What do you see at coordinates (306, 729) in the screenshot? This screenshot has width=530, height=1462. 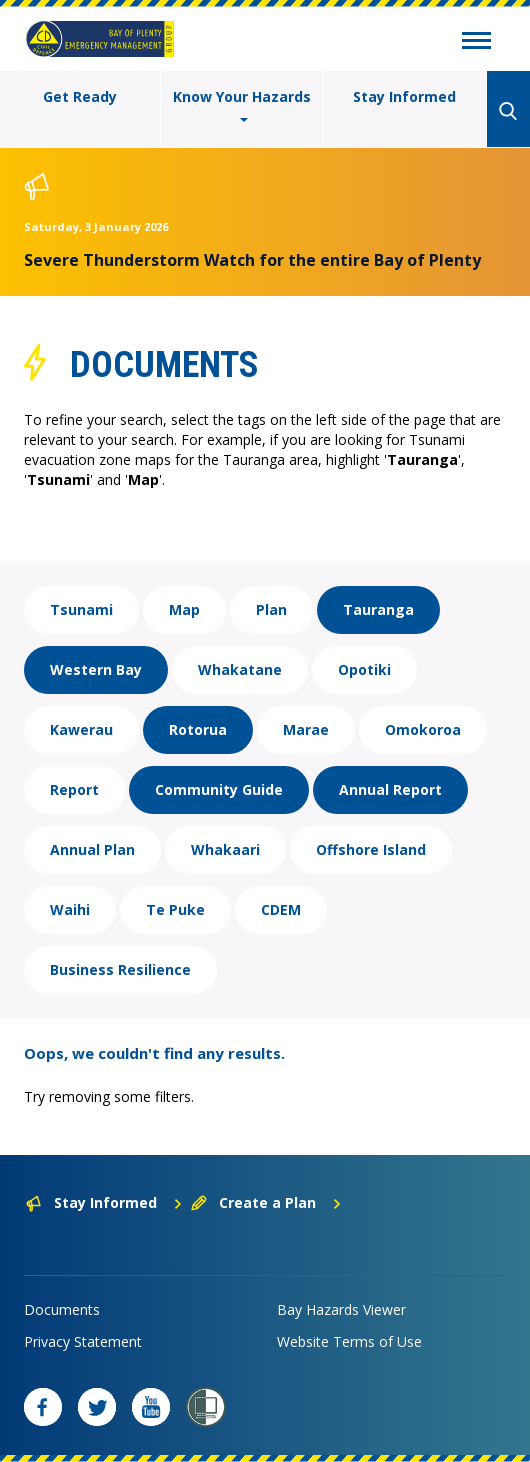 I see `Marae` at bounding box center [306, 729].